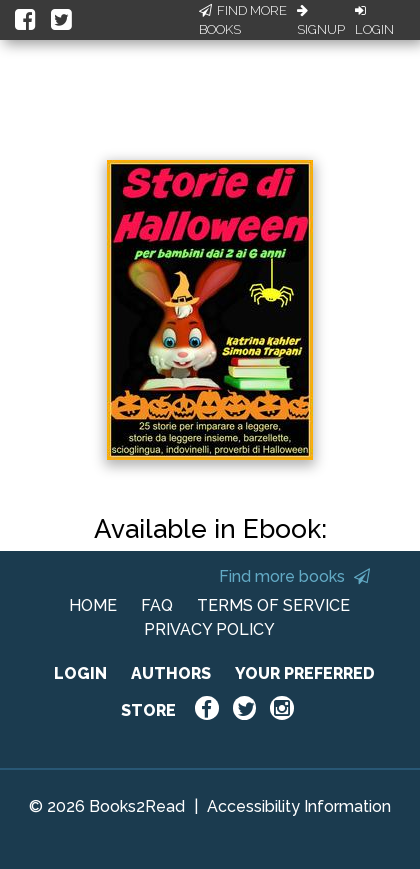 This screenshot has height=869, width=420. What do you see at coordinates (80, 673) in the screenshot?
I see `LOGIN` at bounding box center [80, 673].